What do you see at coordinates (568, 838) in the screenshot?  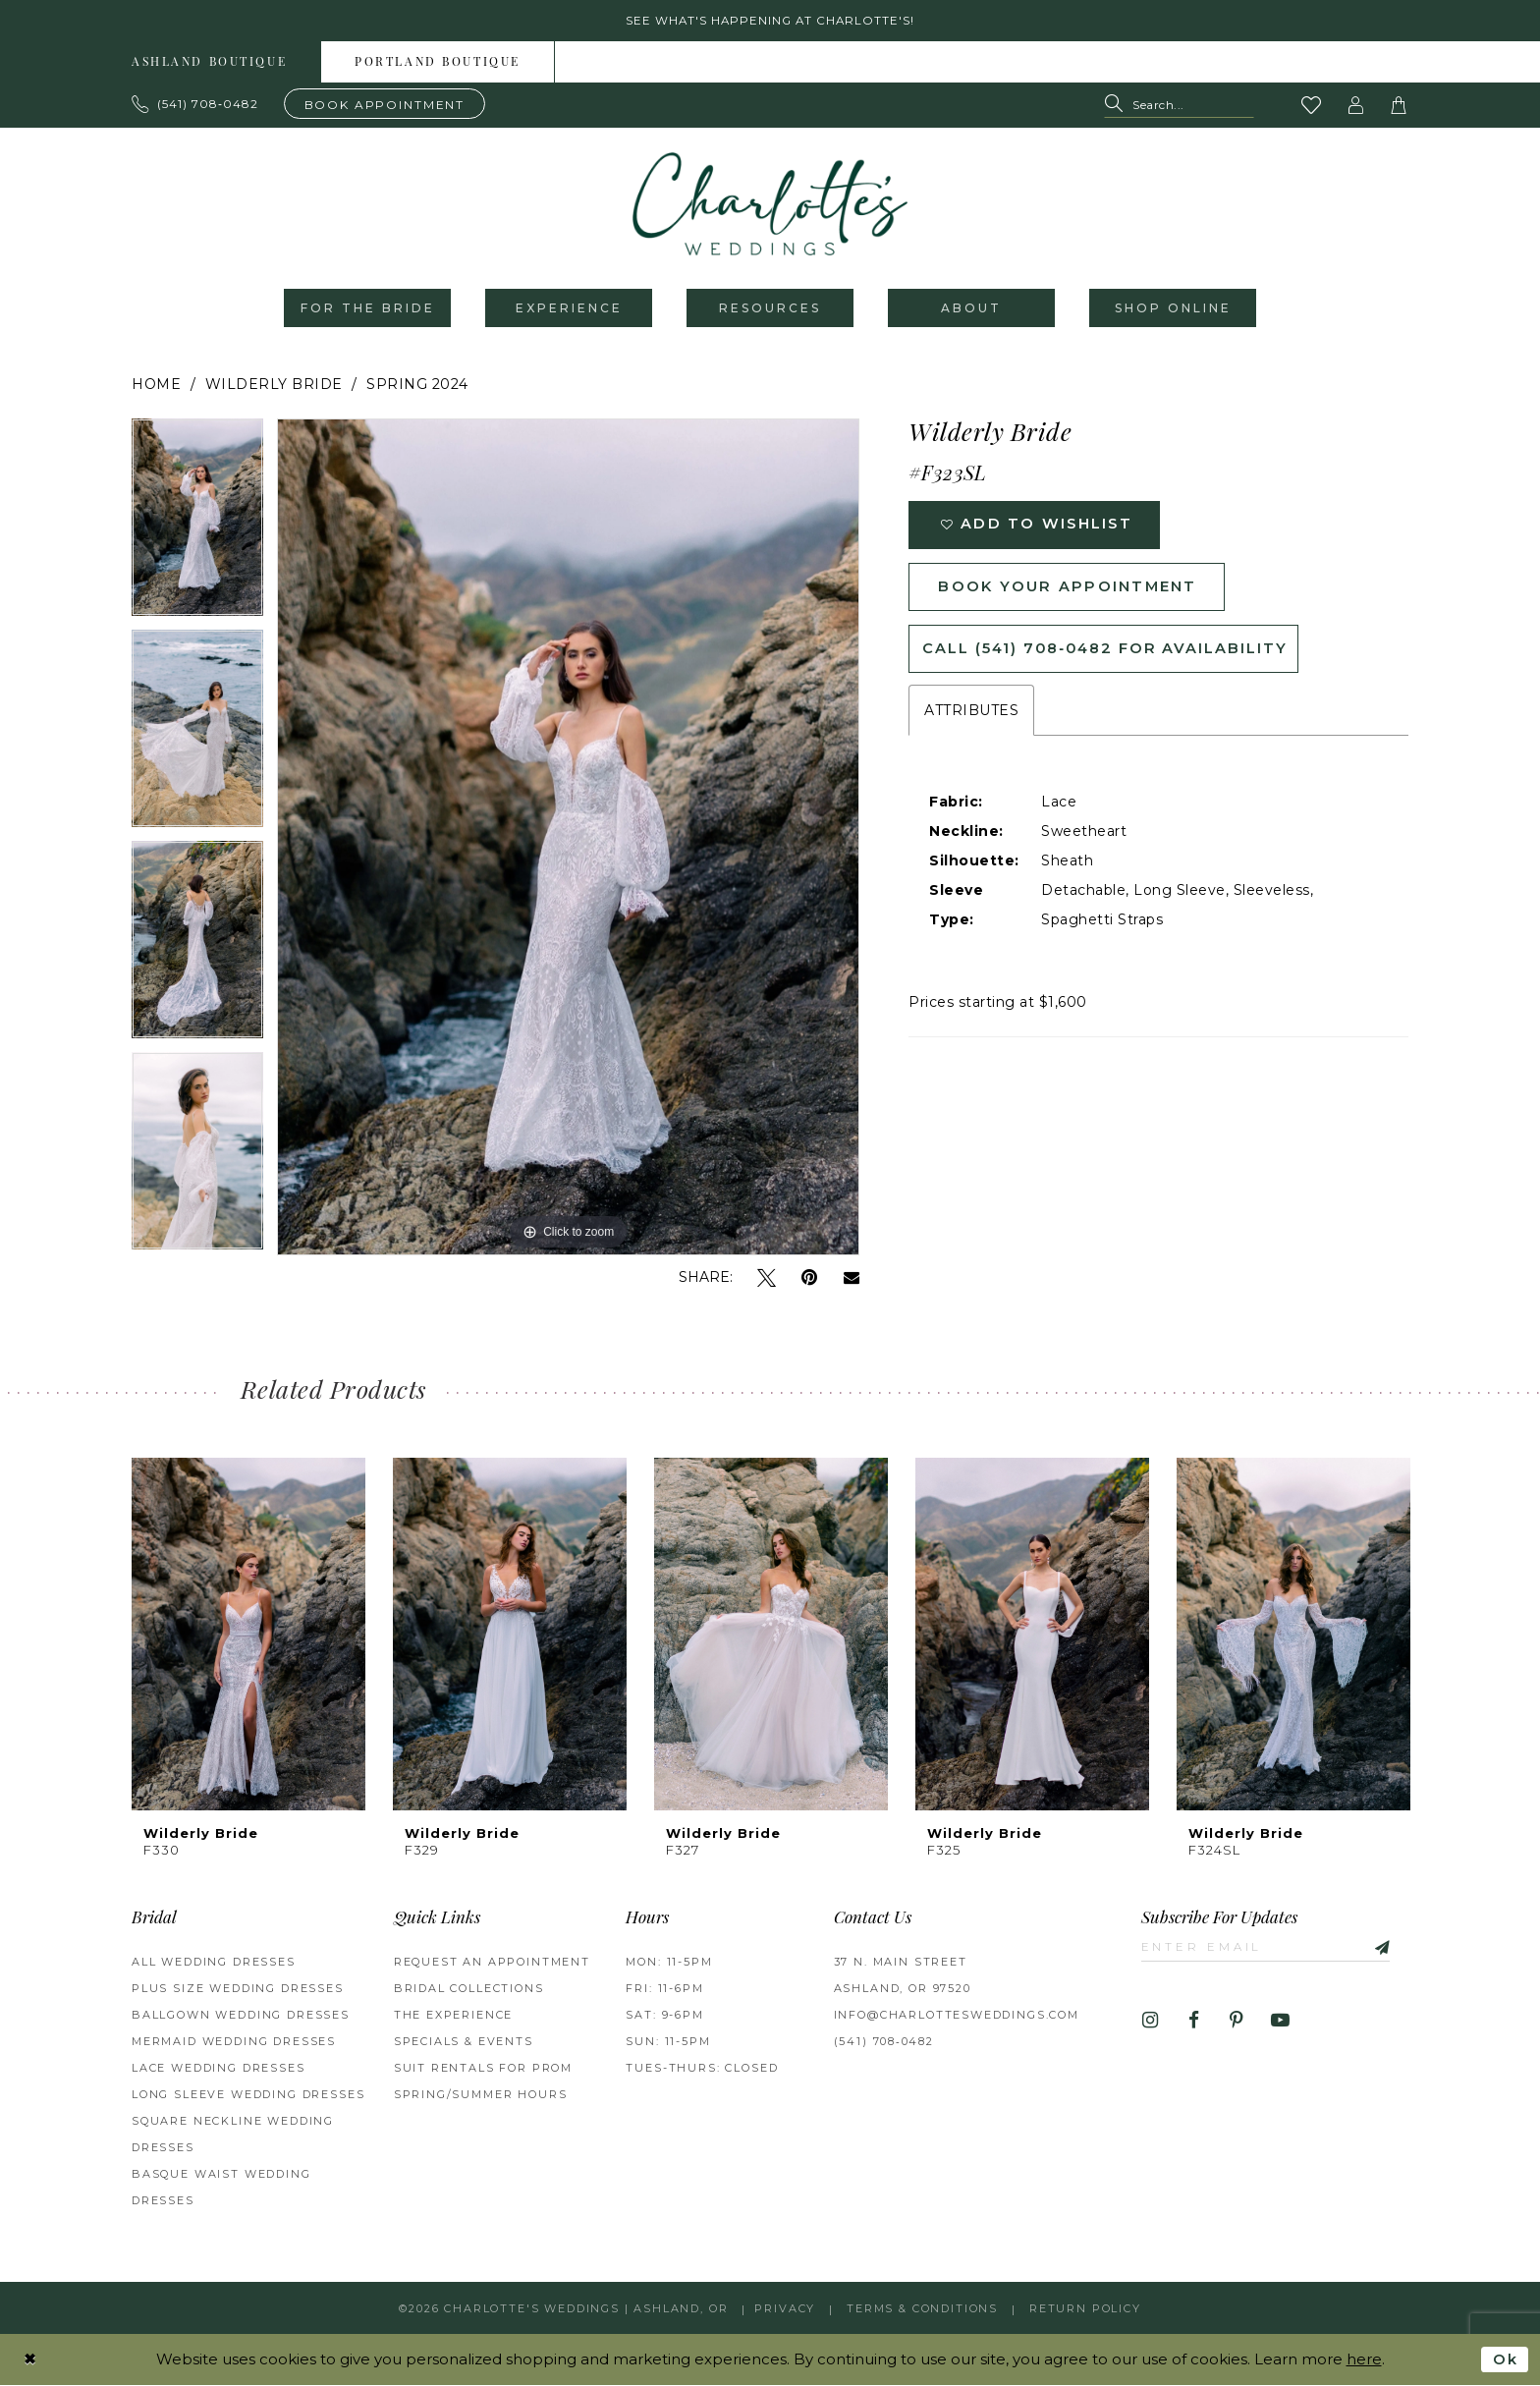 I see `[Full size Wilderly Bride #F323SL #0 default frontface vertical picture]` at bounding box center [568, 838].